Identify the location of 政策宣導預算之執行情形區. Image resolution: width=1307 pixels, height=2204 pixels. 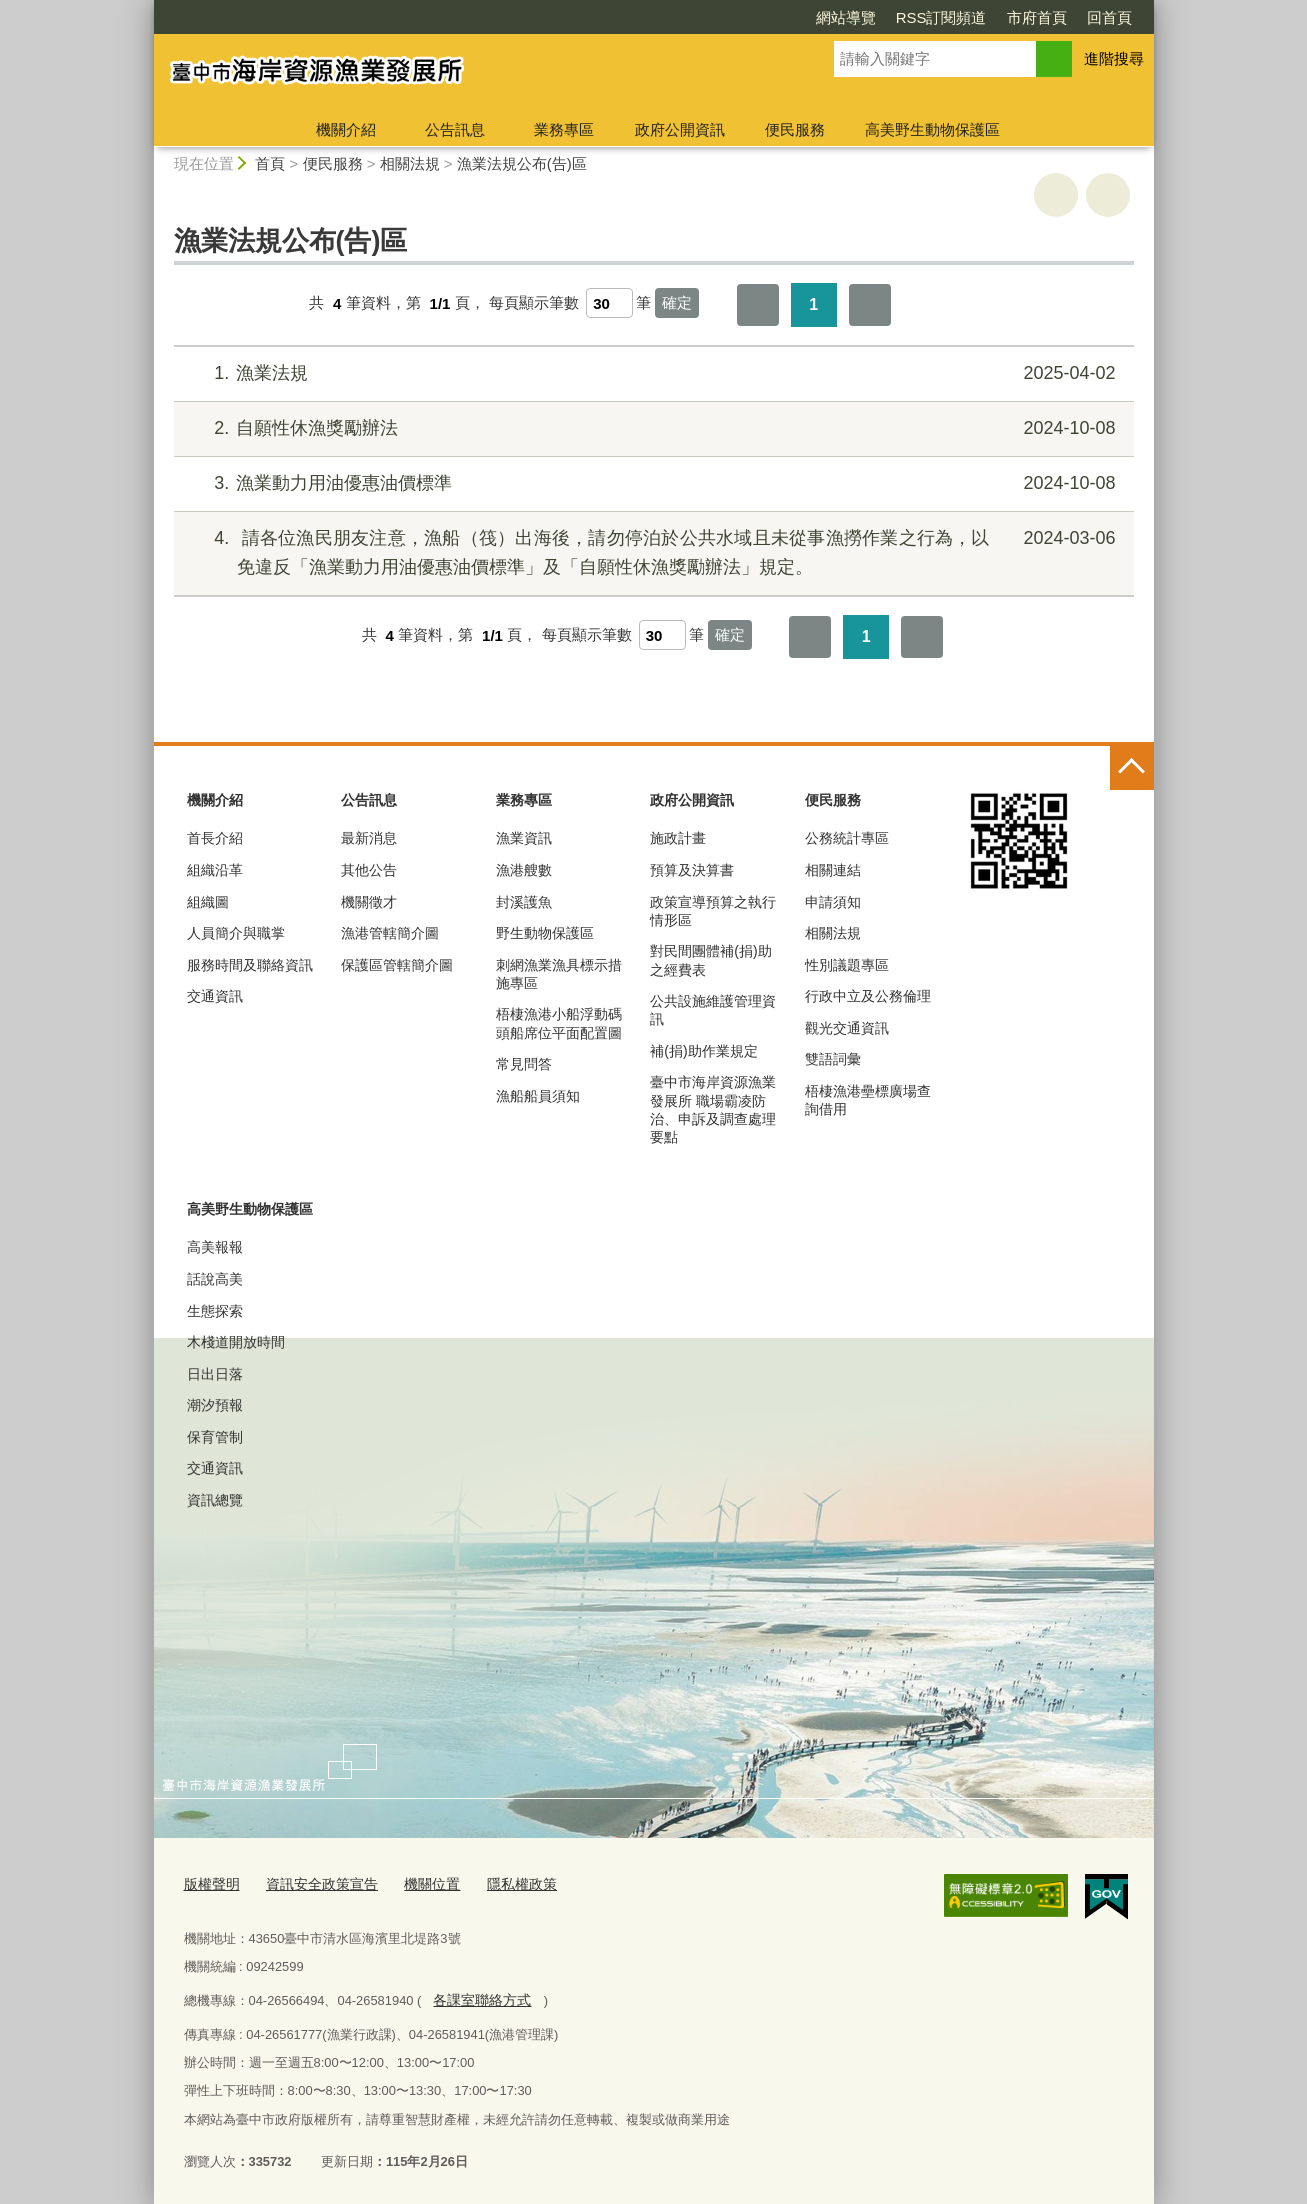
(713, 911).